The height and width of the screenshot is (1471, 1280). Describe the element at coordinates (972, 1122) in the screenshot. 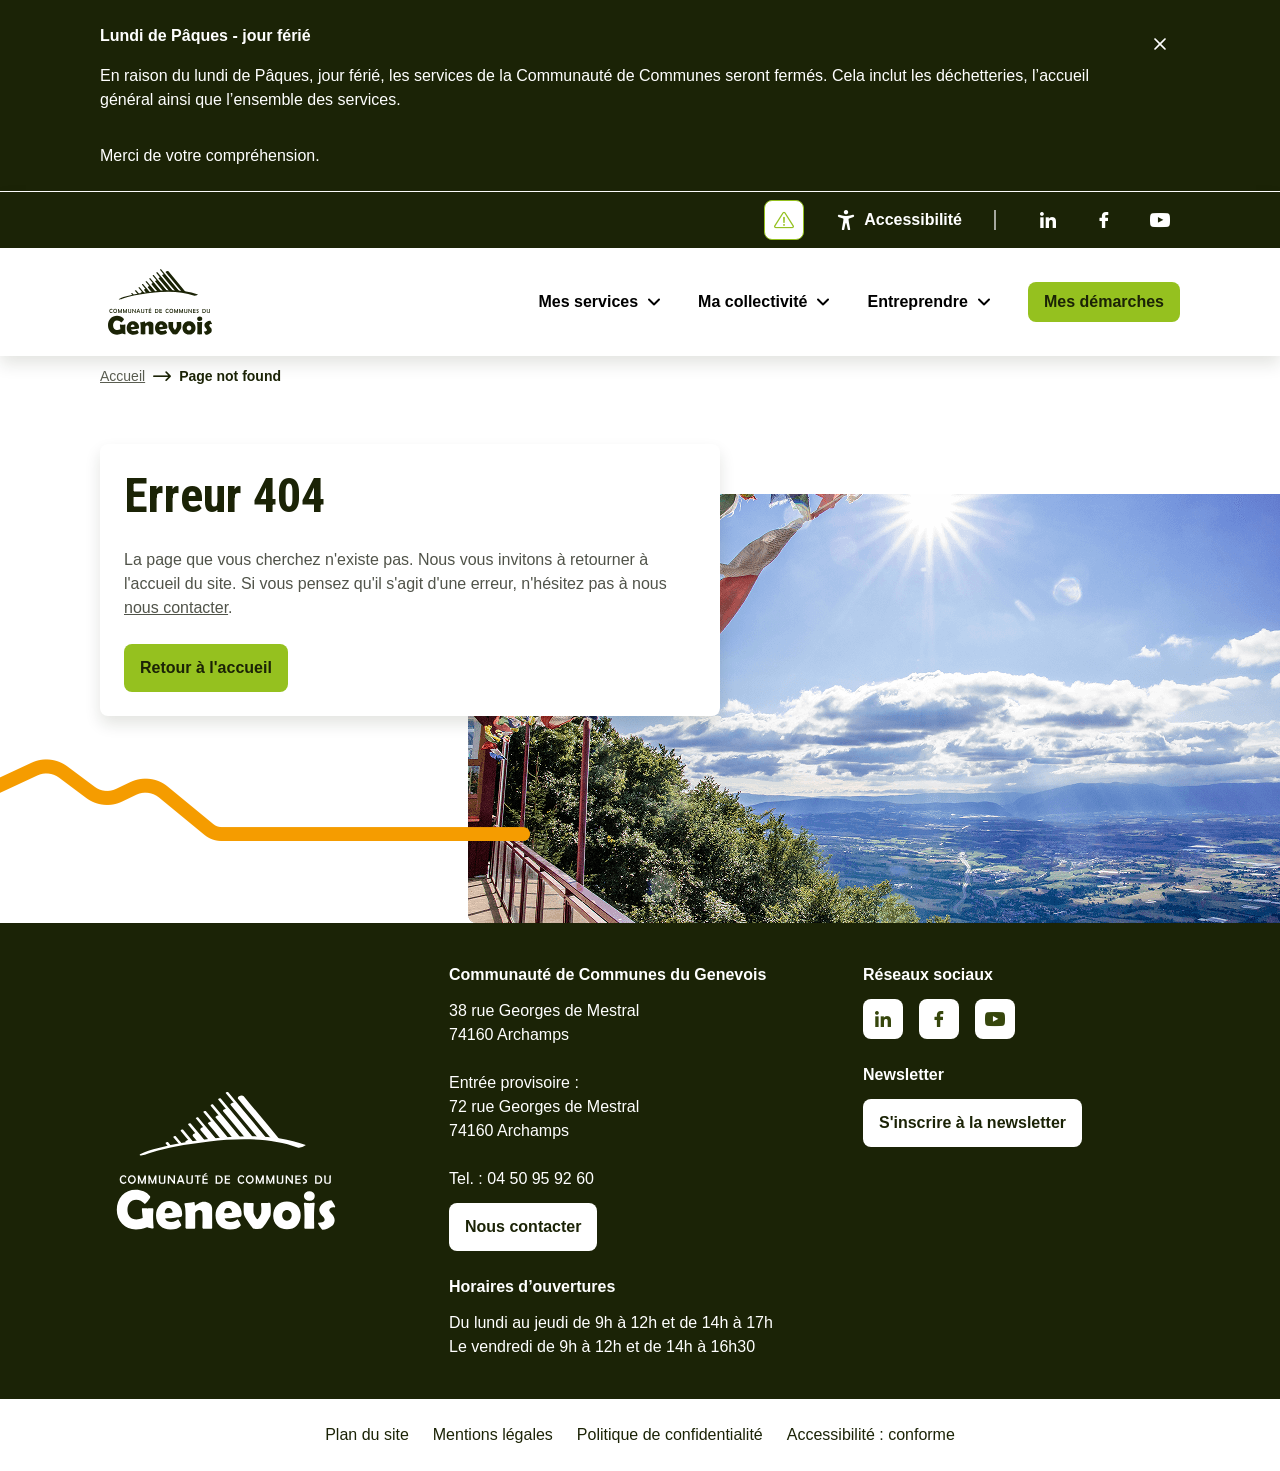

I see `S'inscrire à la newsletter` at that location.